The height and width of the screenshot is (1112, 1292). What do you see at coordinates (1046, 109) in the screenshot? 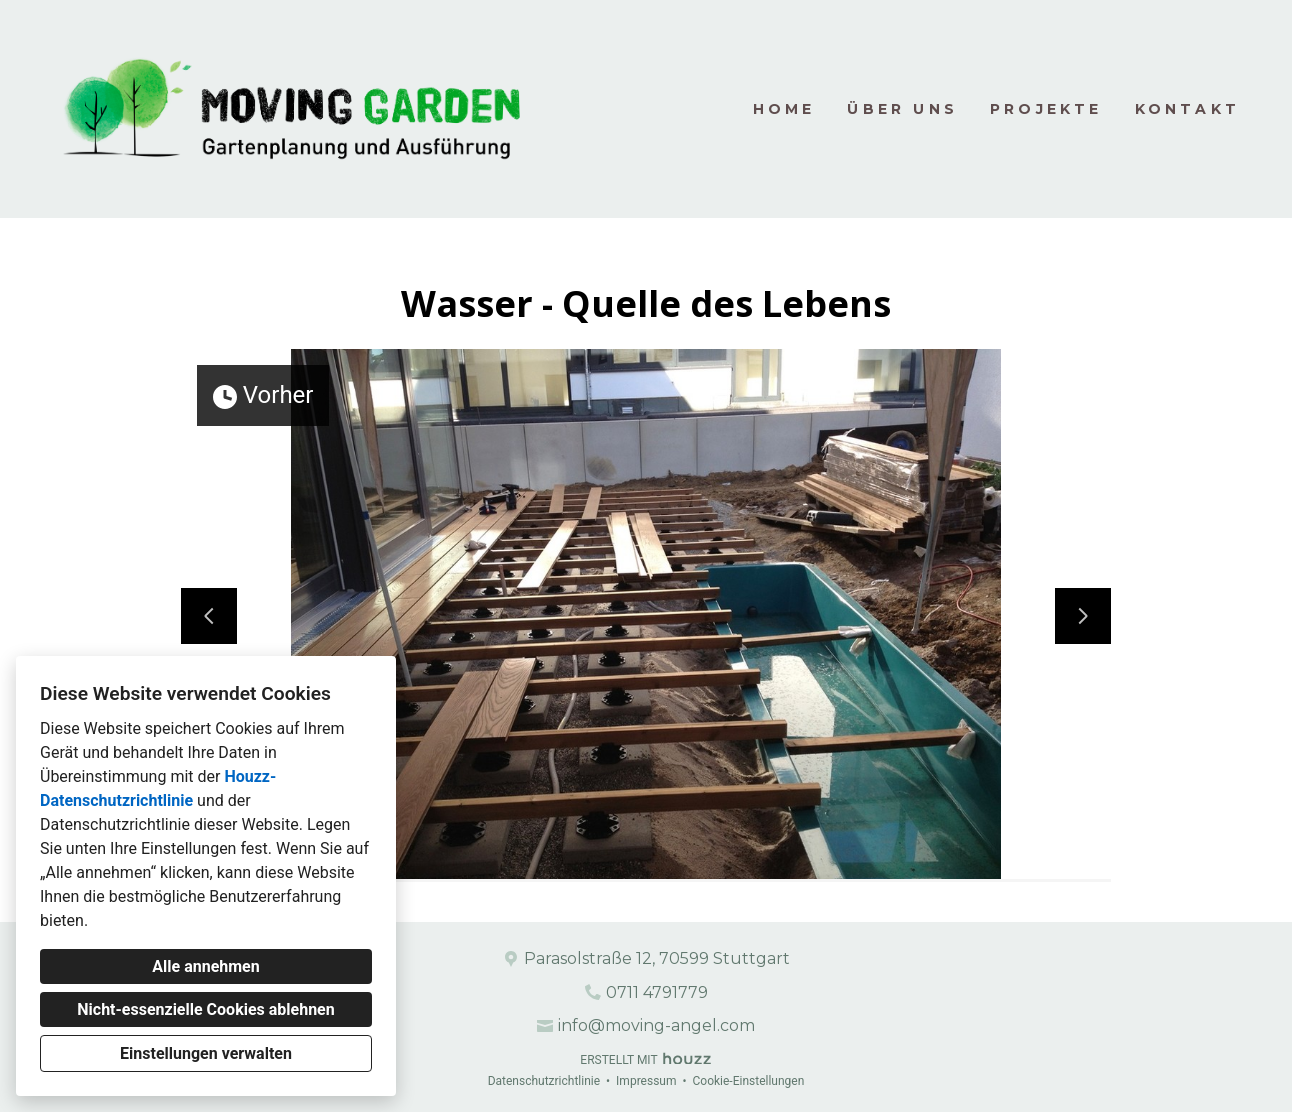
I see `Projekte` at bounding box center [1046, 109].